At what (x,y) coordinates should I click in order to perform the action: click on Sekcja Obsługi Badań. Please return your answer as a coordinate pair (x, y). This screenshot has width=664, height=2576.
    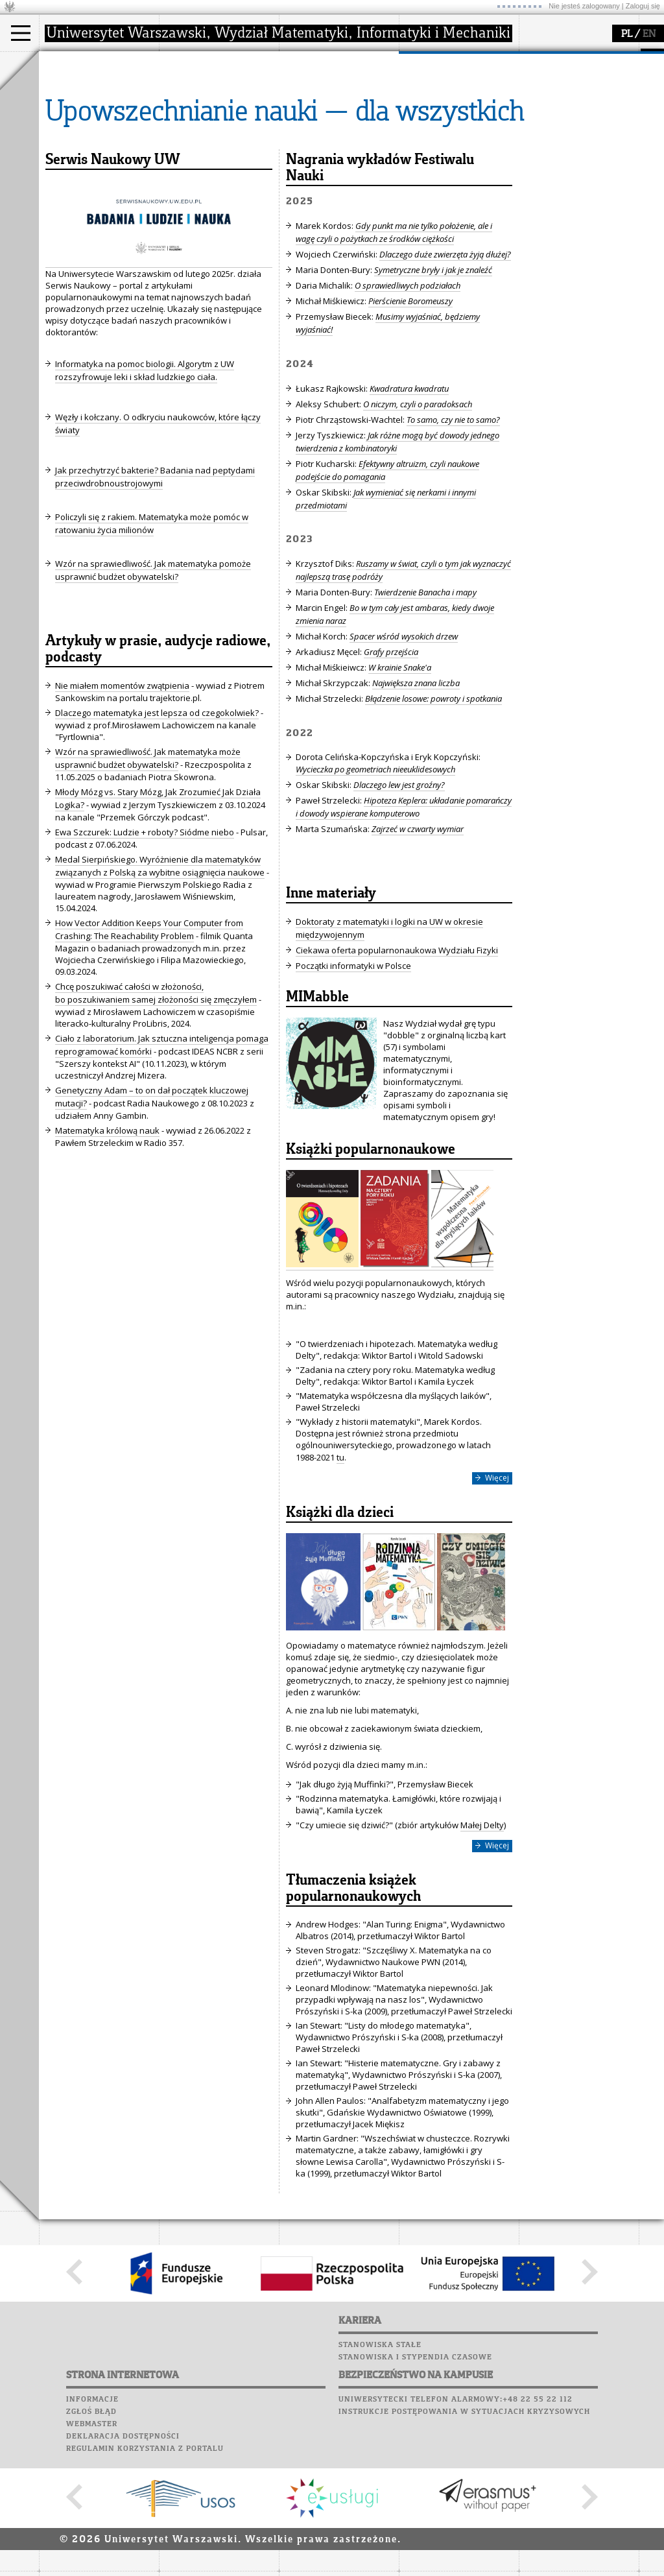
    Looking at the image, I should click on (338, 136).